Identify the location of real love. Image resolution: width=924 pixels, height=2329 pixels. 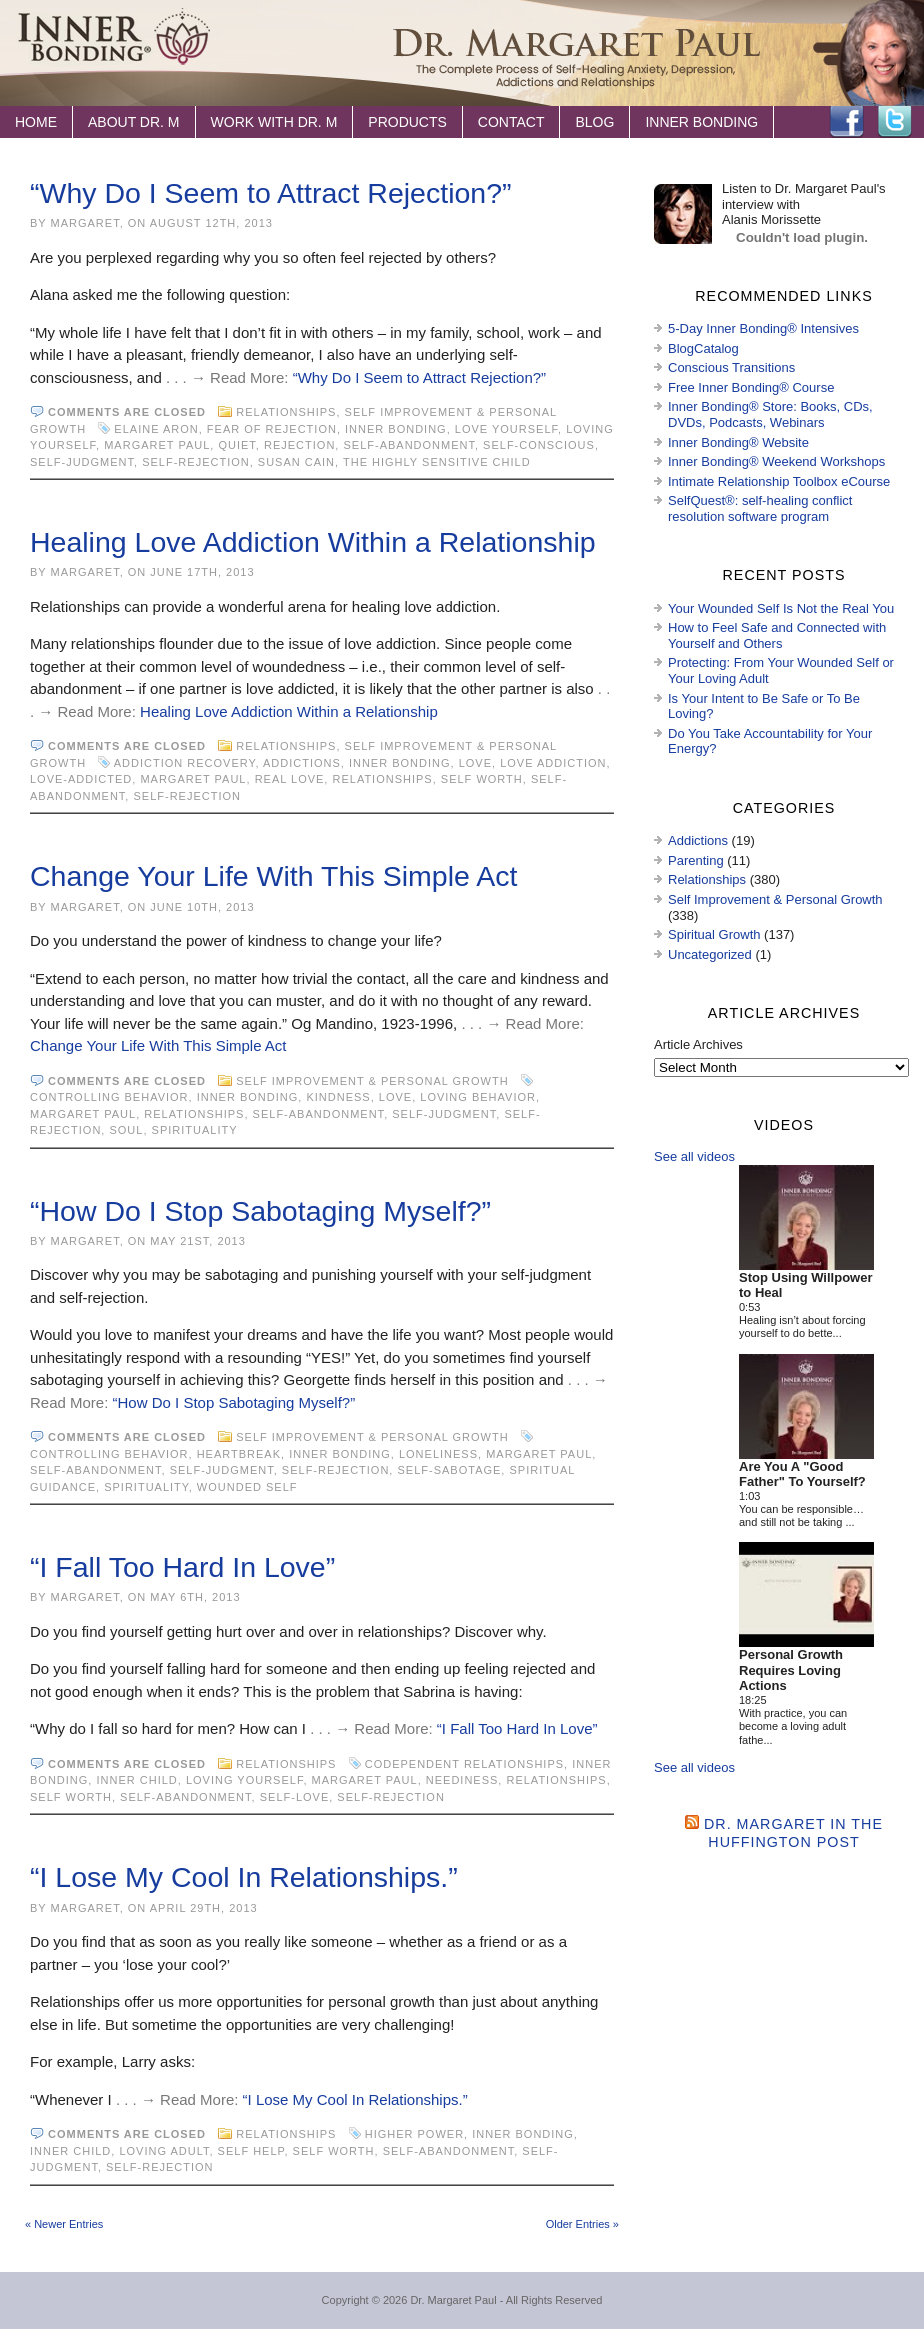
(290, 779).